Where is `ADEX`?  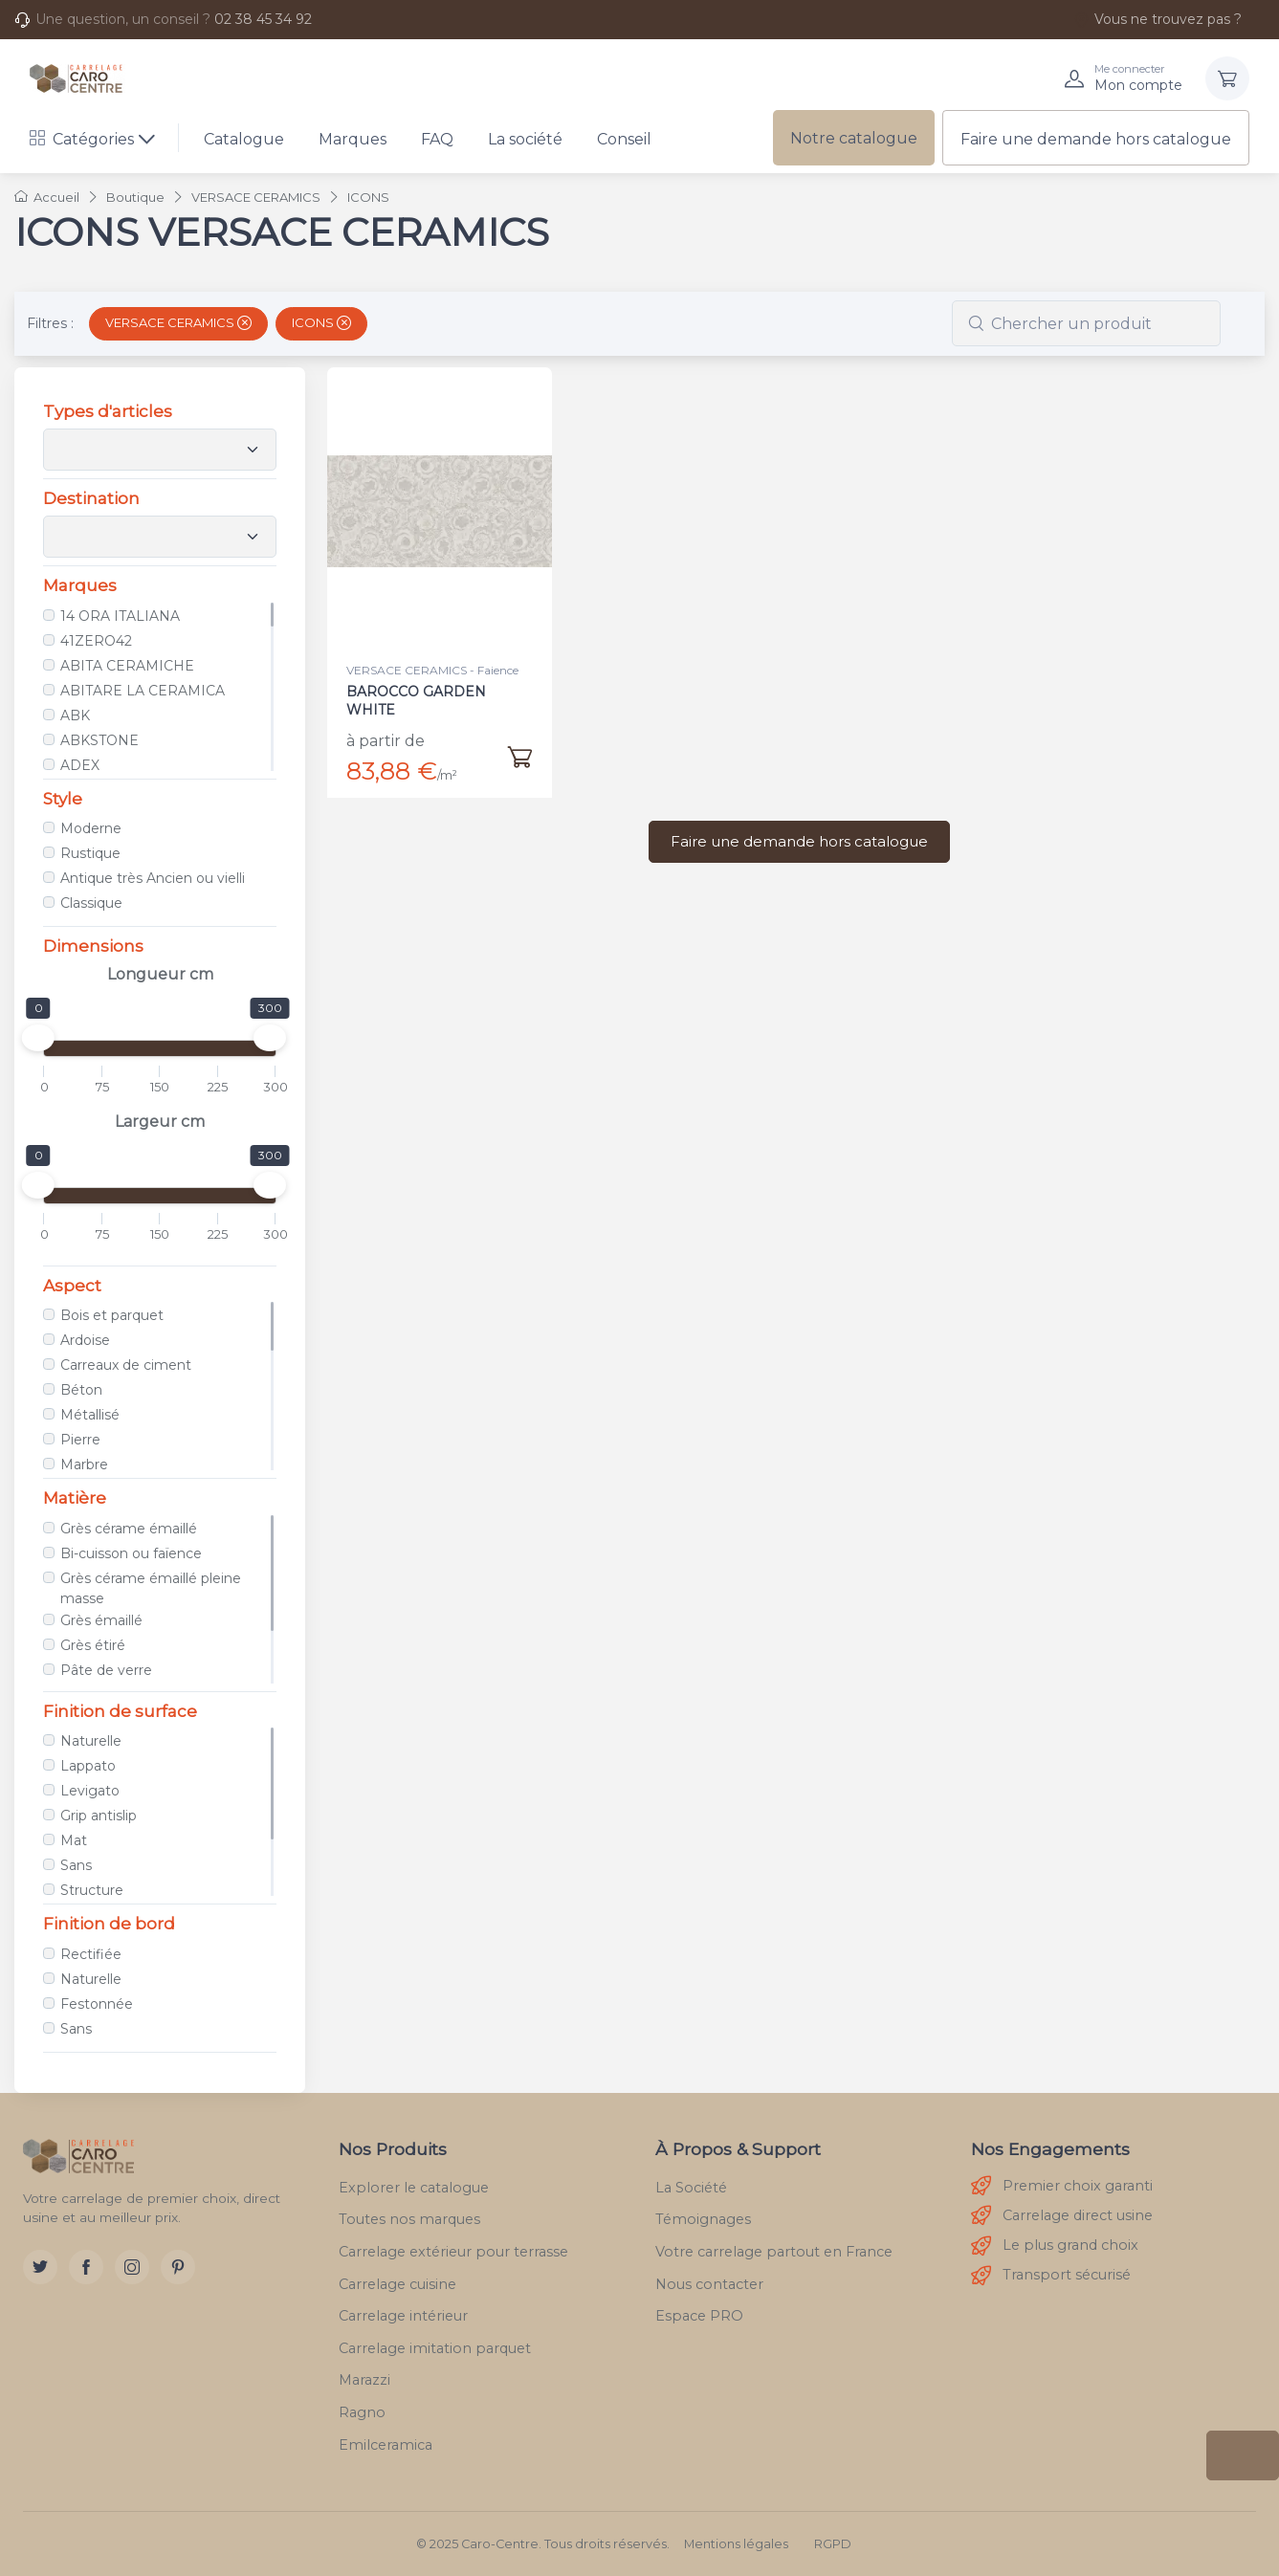 ADEX is located at coordinates (79, 765).